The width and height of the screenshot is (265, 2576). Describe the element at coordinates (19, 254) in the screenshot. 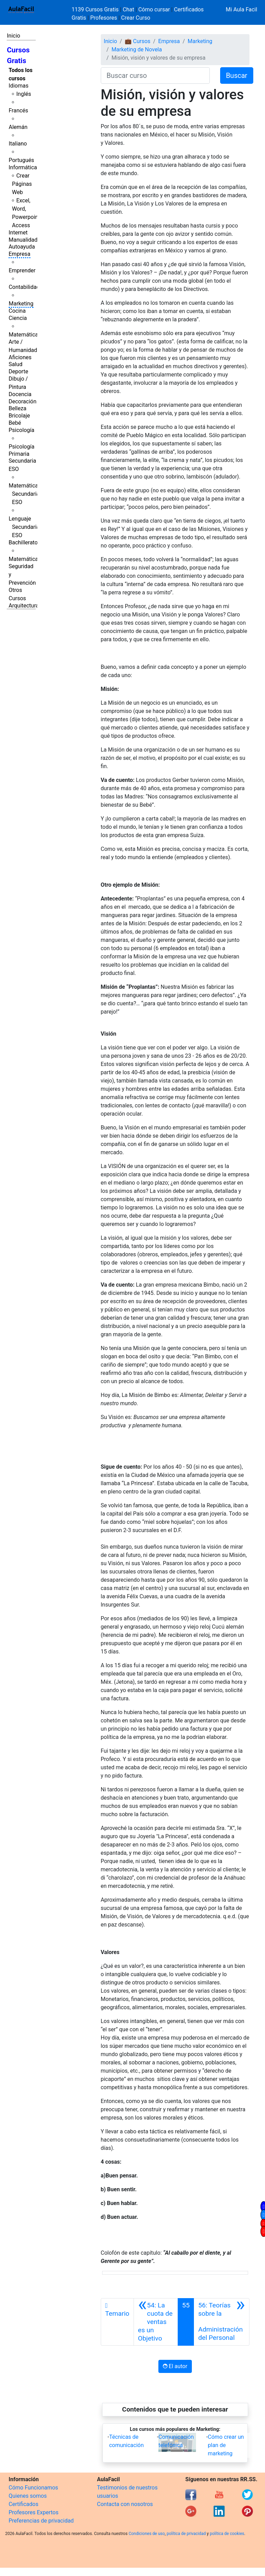

I see `Empresa` at that location.